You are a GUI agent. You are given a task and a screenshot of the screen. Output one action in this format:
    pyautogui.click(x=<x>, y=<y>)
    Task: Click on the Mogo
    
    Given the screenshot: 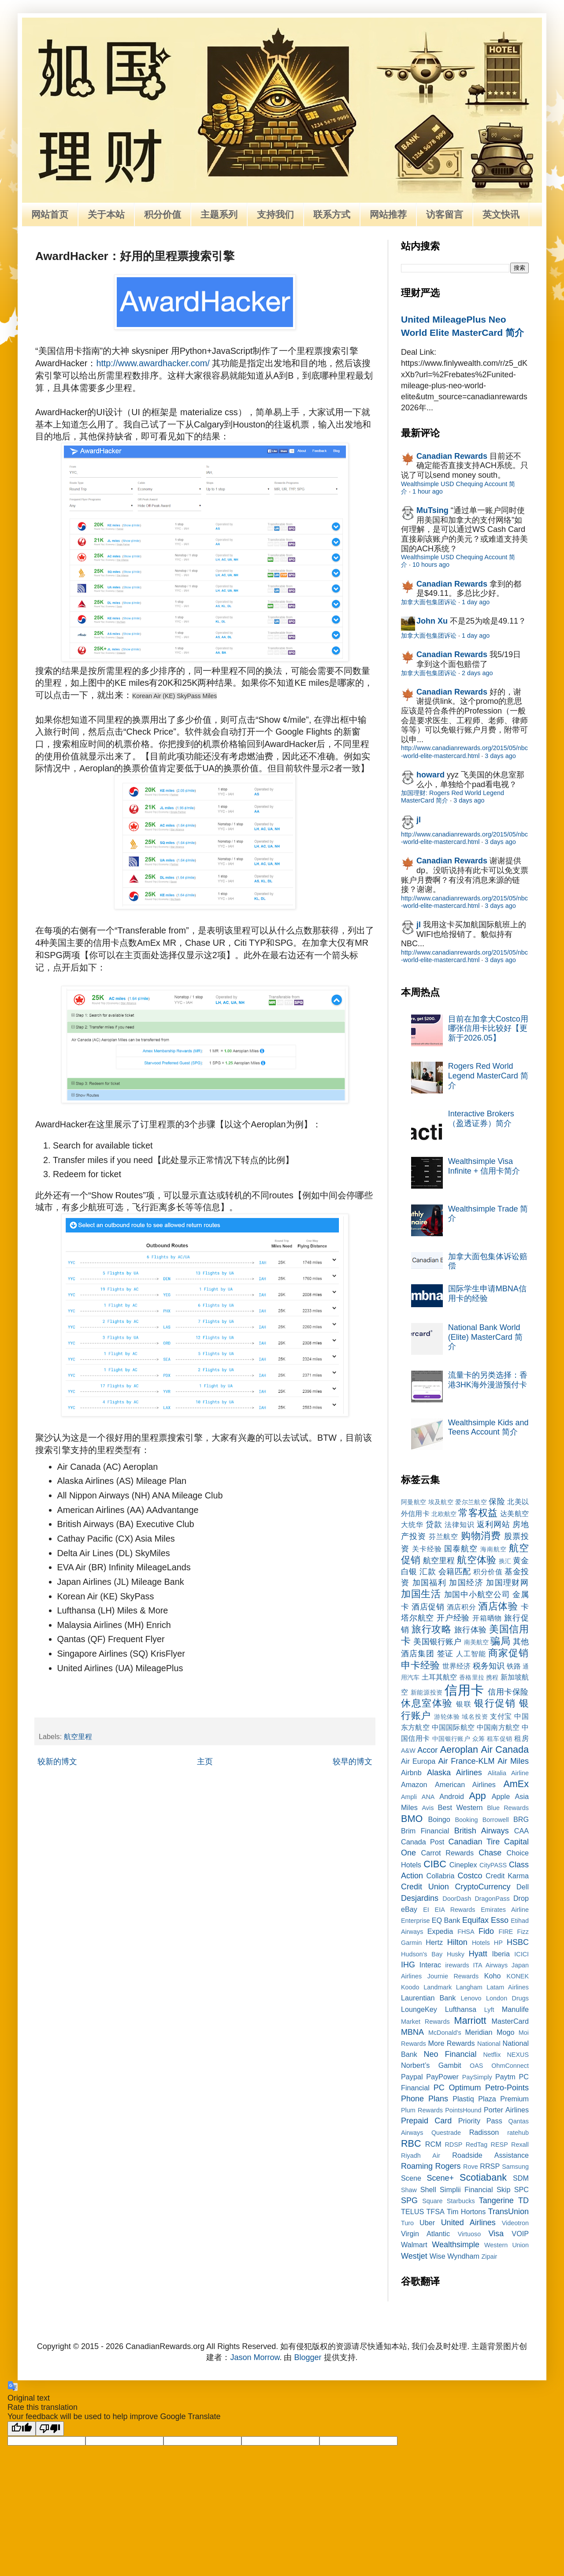 What is the action you would take?
    pyautogui.click(x=506, y=2032)
    